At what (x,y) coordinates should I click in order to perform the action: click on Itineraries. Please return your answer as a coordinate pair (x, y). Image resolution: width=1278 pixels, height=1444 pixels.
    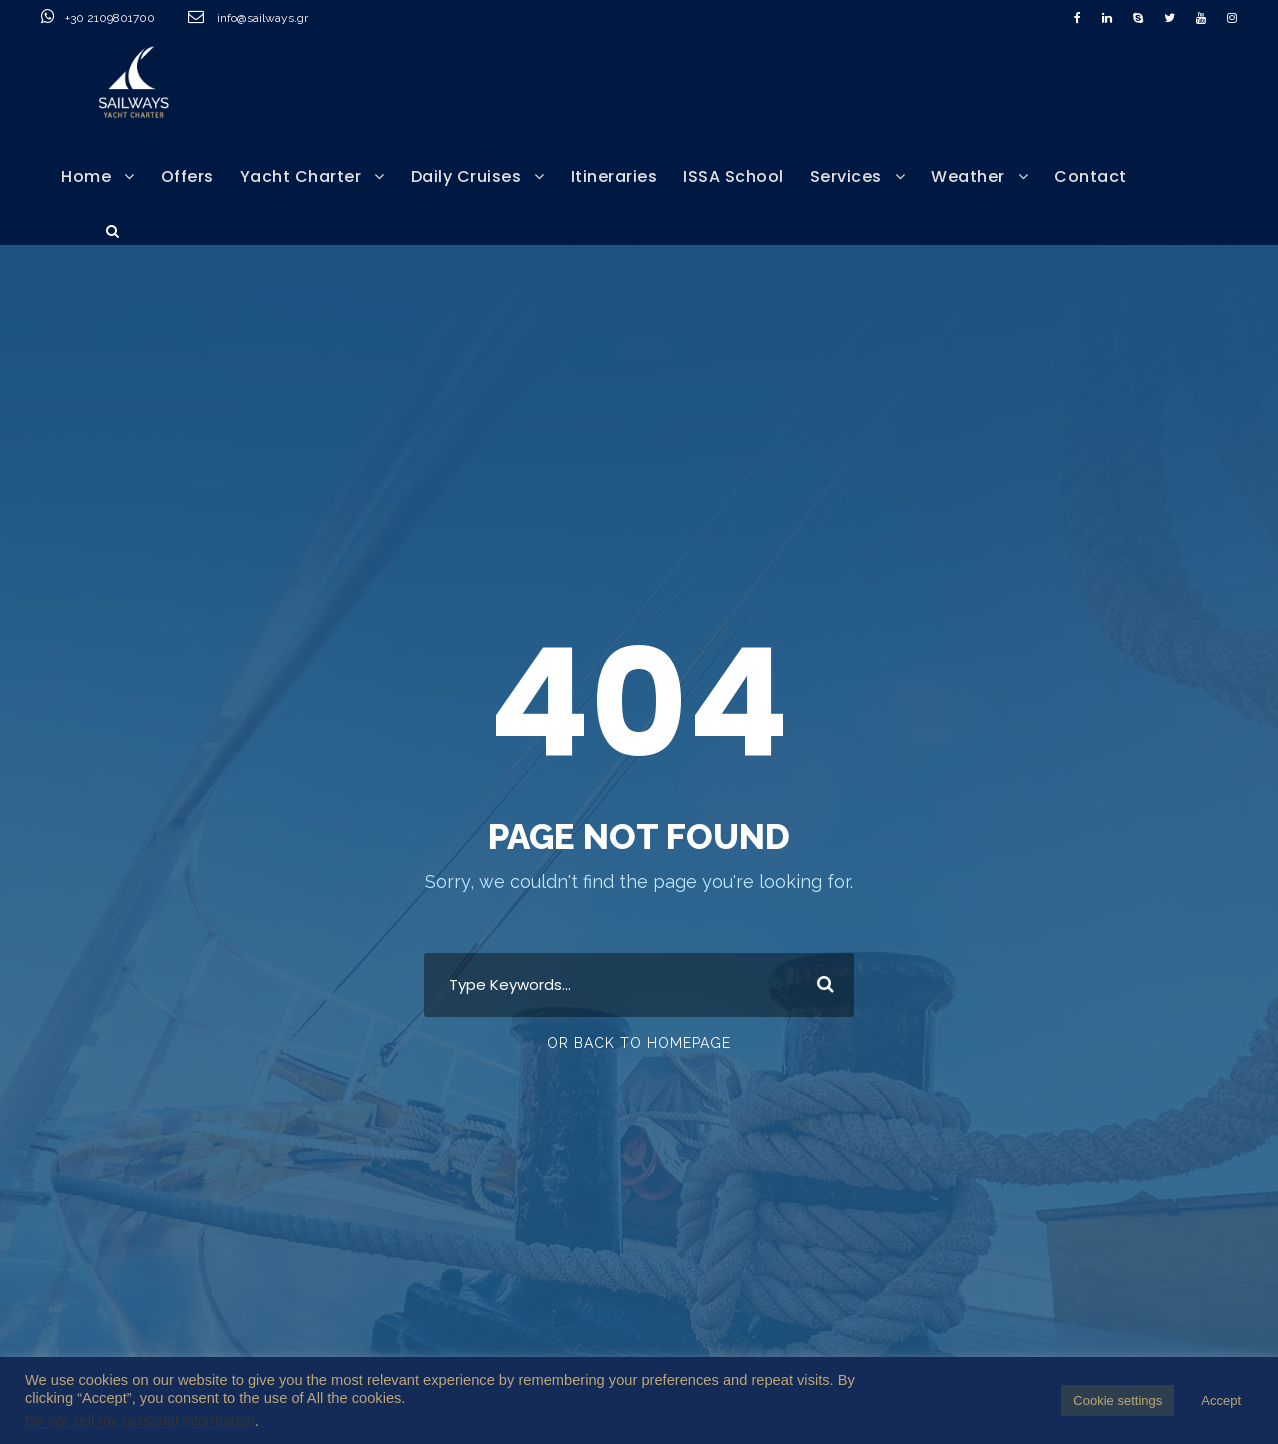
    Looking at the image, I should click on (614, 176).